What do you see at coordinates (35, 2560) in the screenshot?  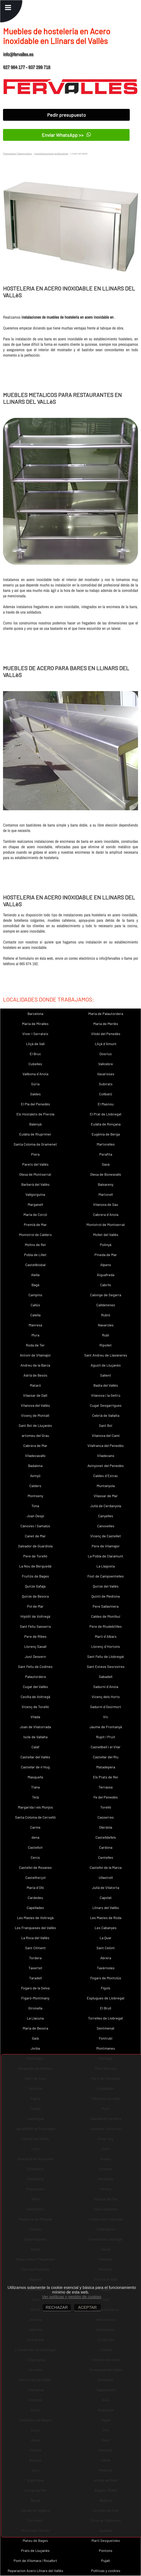 I see `Pont de Vilomara i Rocafort` at bounding box center [35, 2560].